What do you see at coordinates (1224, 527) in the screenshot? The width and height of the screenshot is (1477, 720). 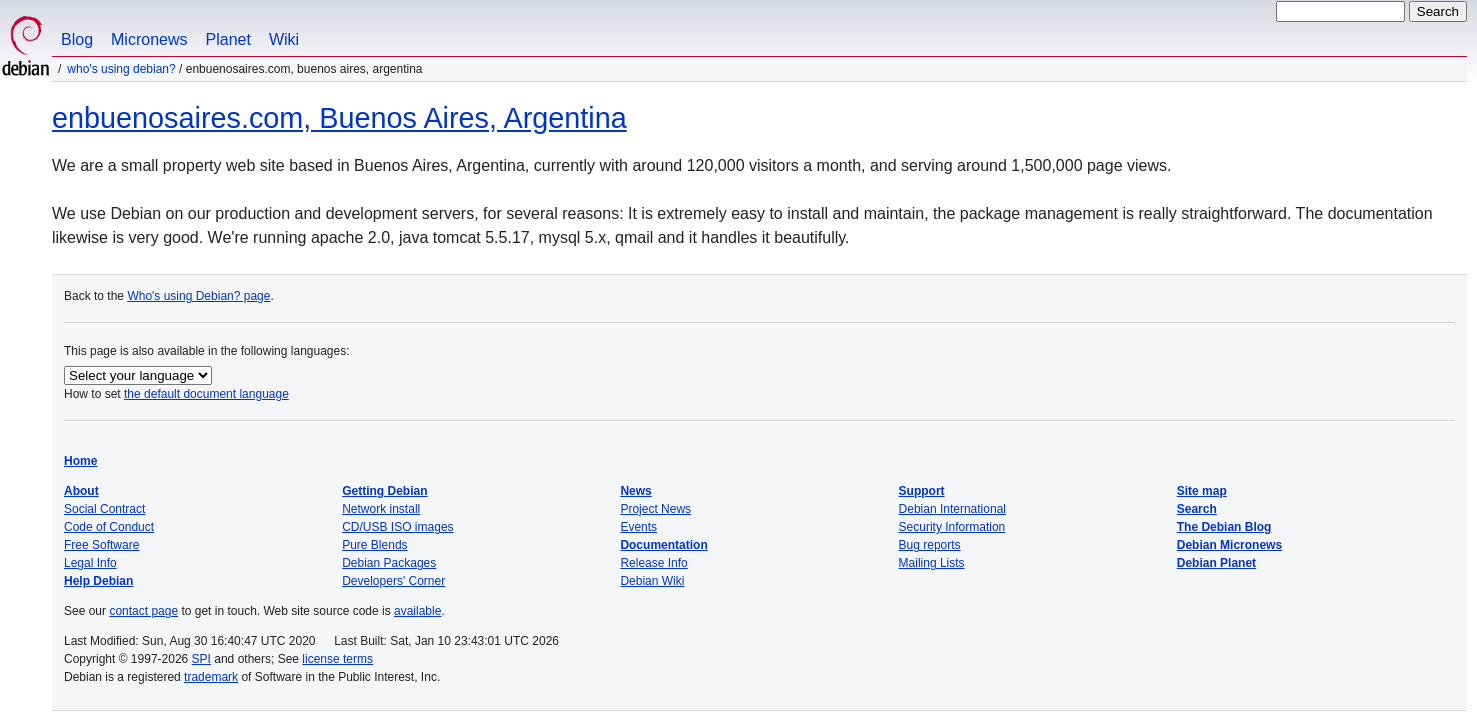 I see `The Debian Blog` at bounding box center [1224, 527].